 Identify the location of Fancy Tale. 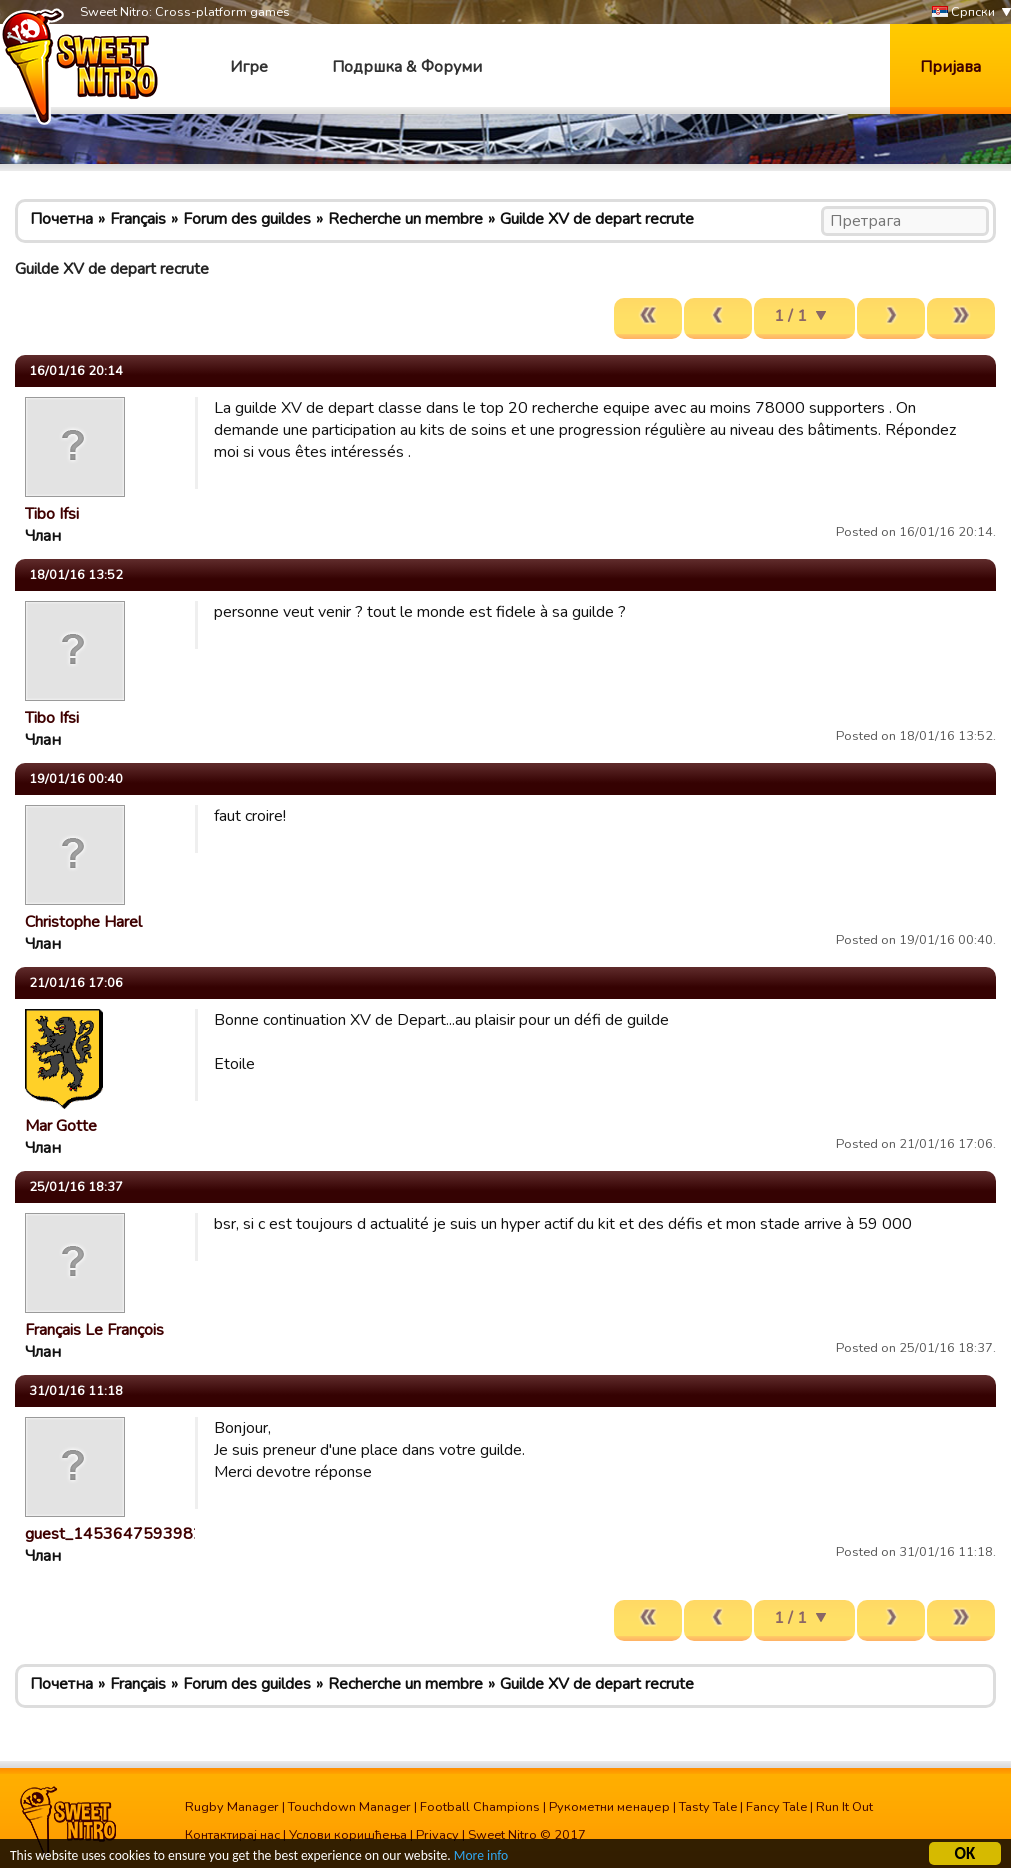
(776, 1807).